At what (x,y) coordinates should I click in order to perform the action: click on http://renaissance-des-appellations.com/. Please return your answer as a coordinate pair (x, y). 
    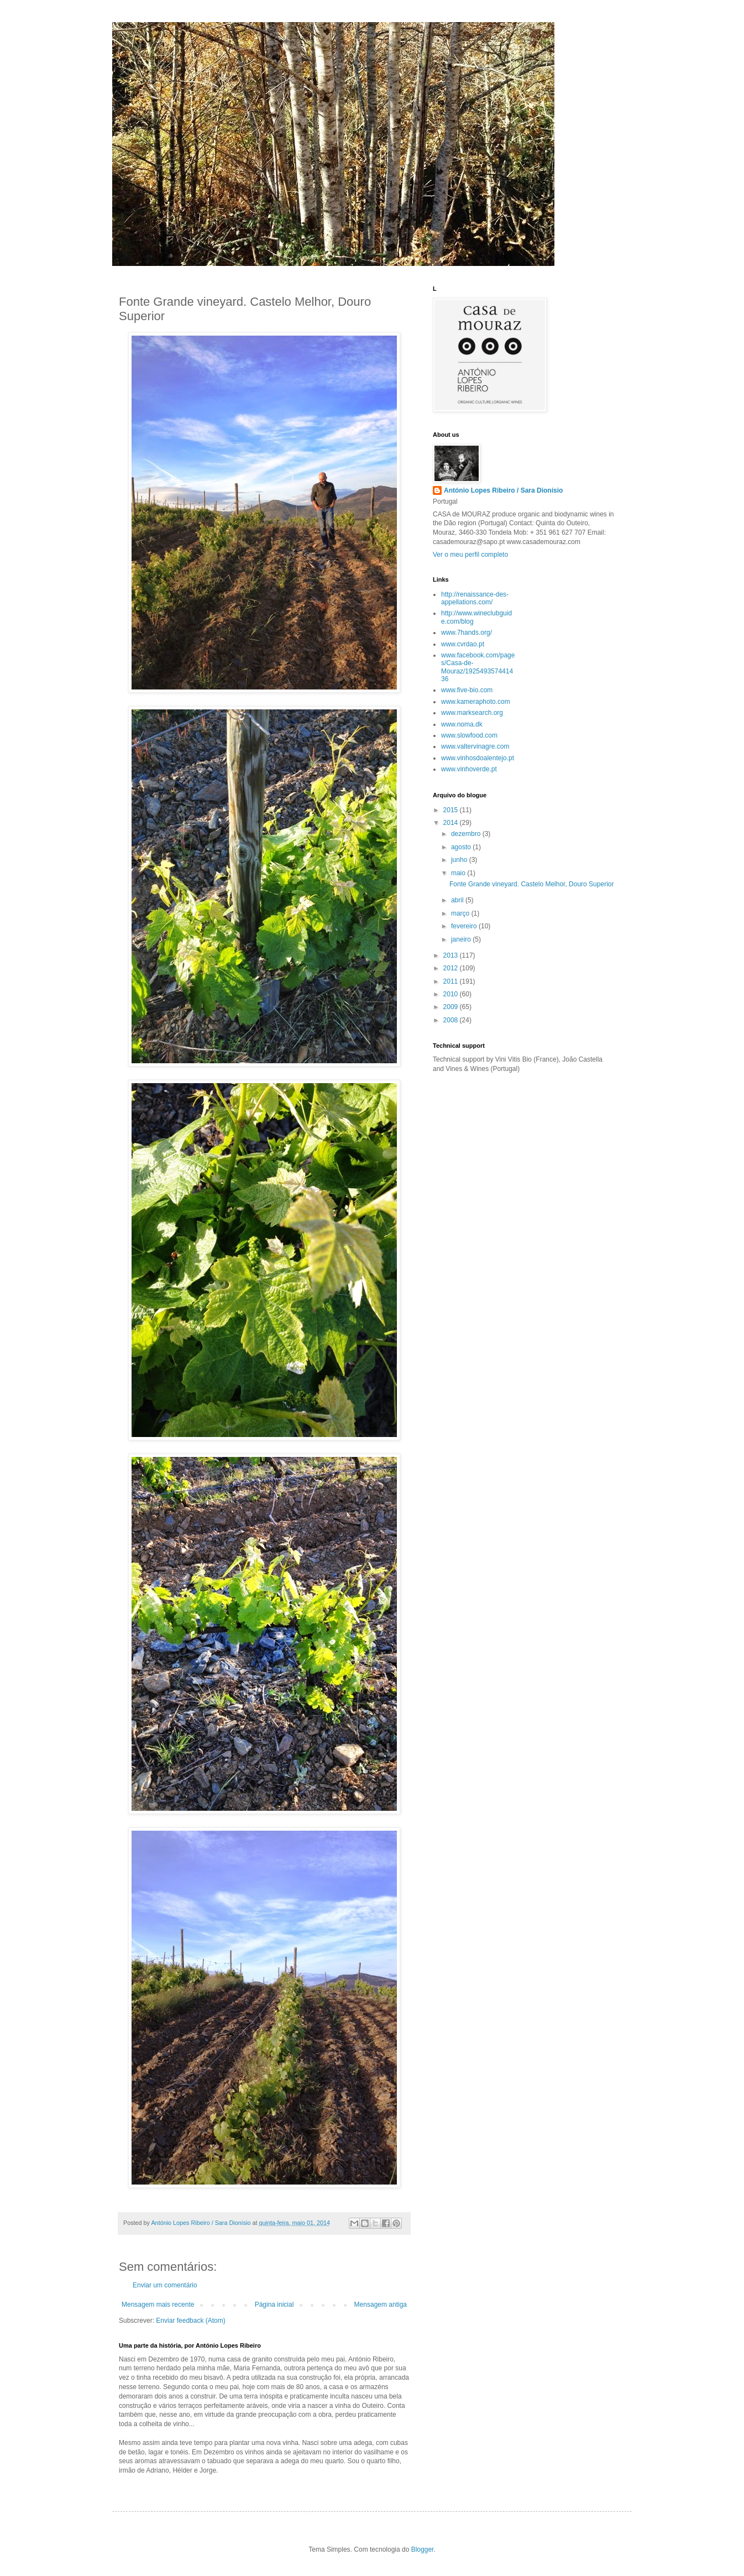
    Looking at the image, I should click on (475, 598).